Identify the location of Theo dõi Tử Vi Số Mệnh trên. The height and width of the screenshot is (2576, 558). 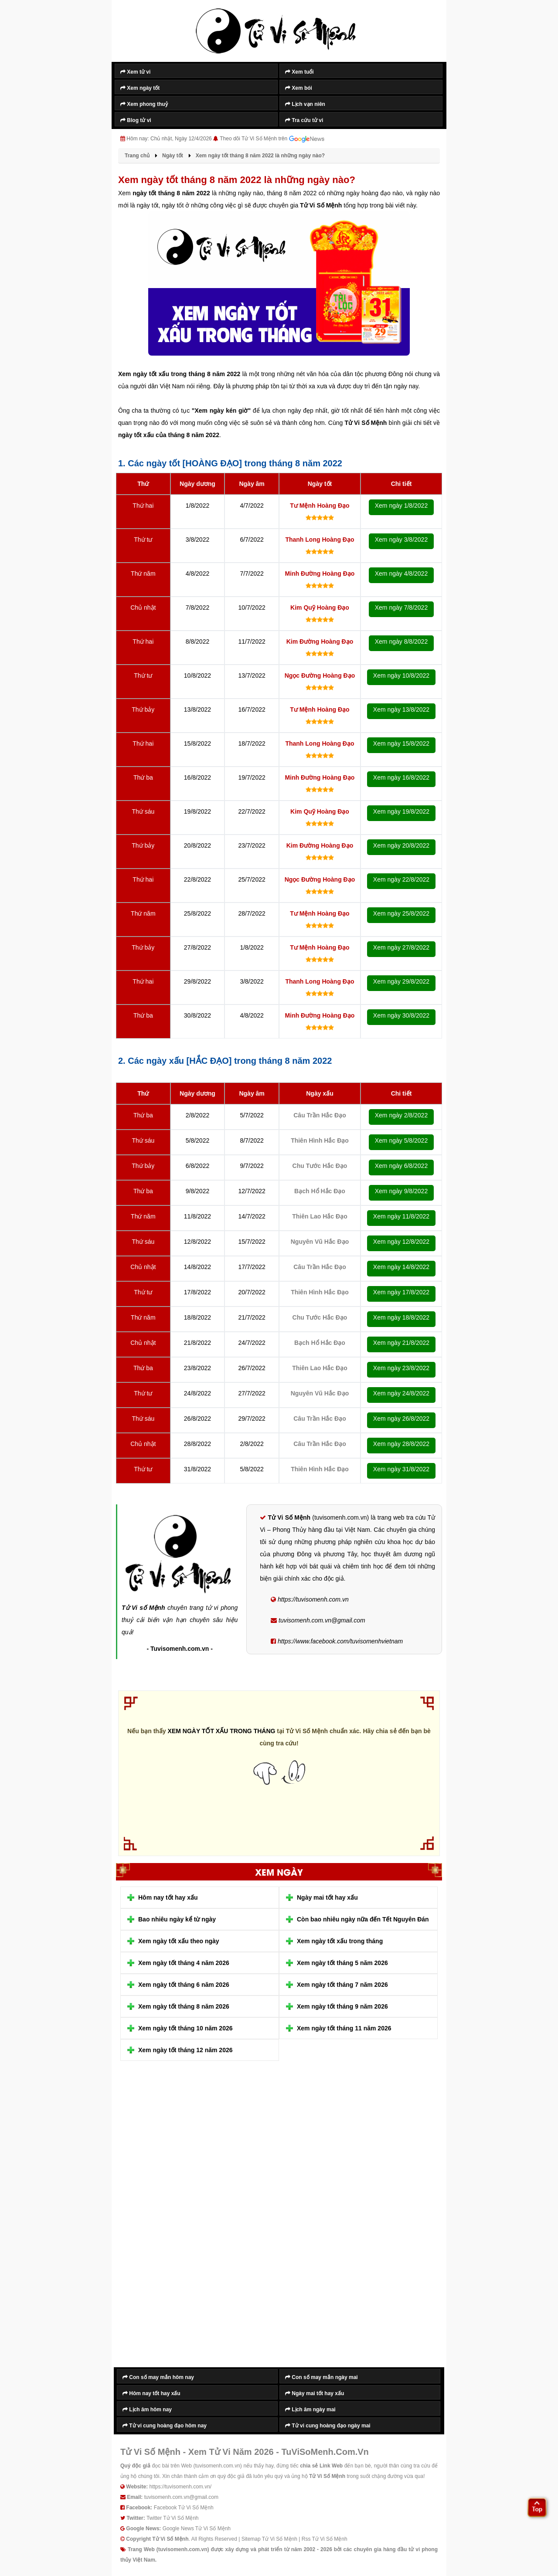
(272, 139).